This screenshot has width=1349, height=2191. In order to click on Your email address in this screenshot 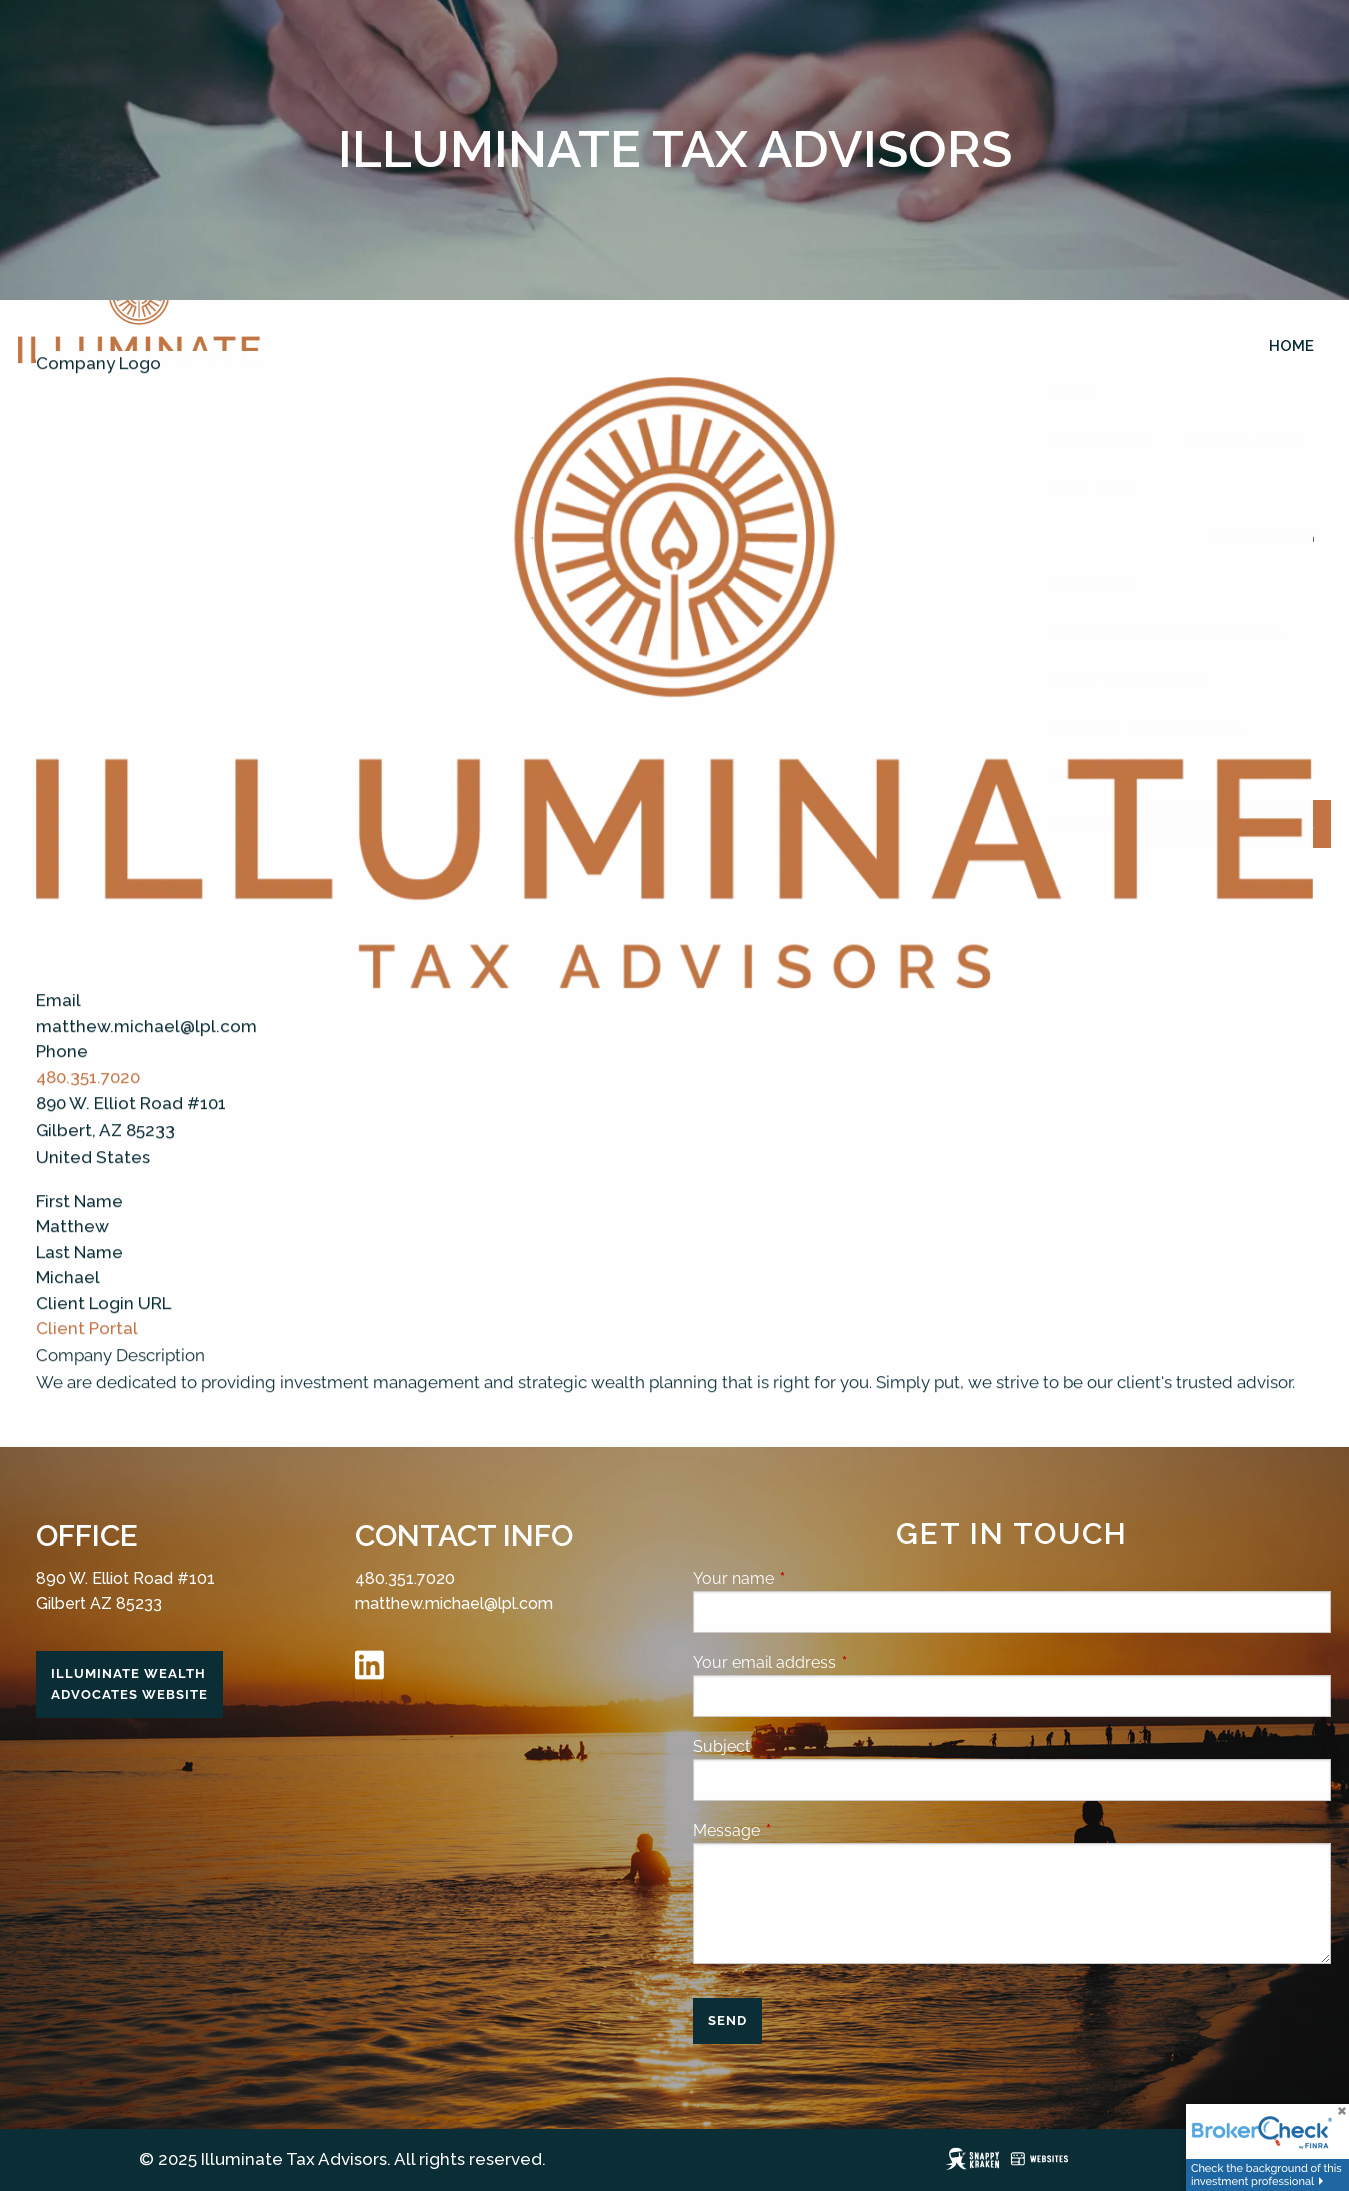, I will do `click(841, 1662)`.